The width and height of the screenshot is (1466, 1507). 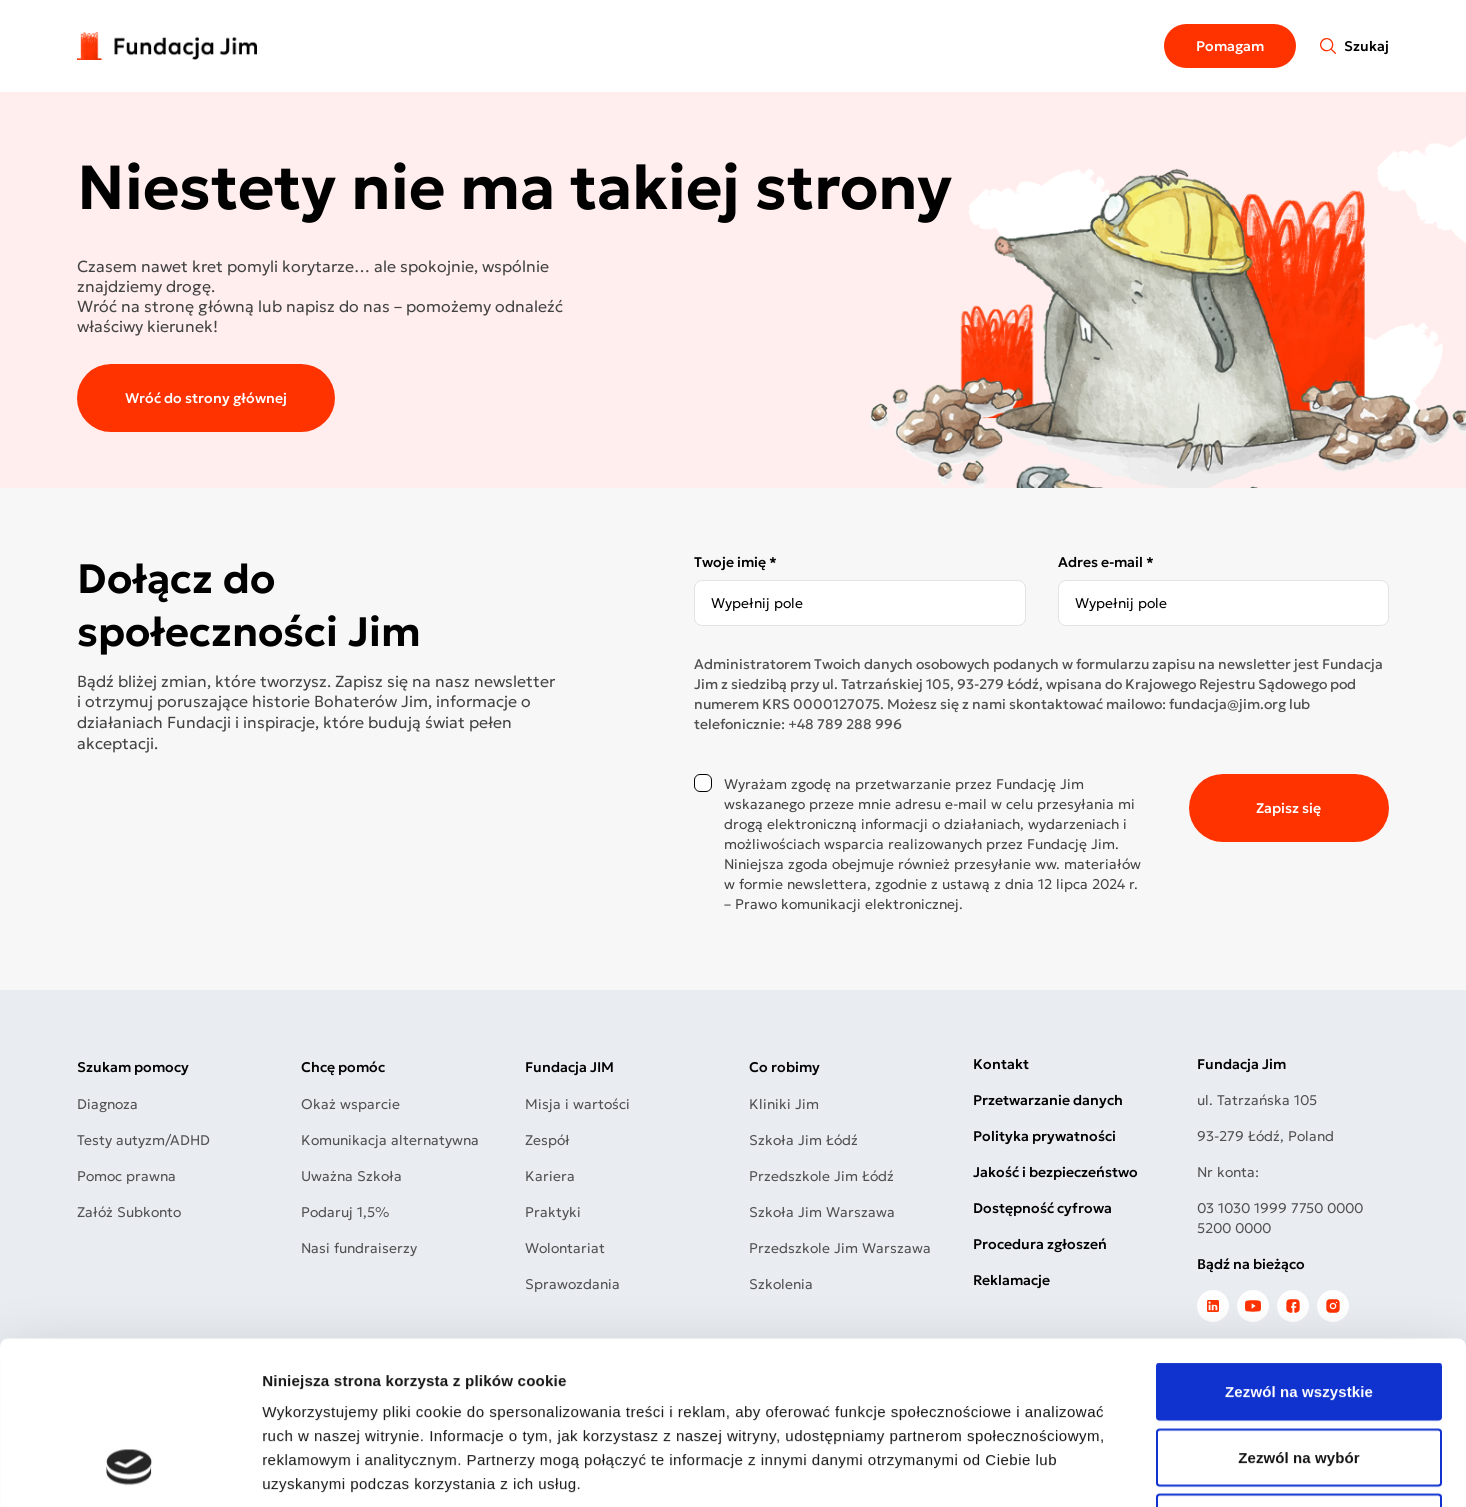 What do you see at coordinates (350, 1104) in the screenshot?
I see `Okaż wsparcie` at bounding box center [350, 1104].